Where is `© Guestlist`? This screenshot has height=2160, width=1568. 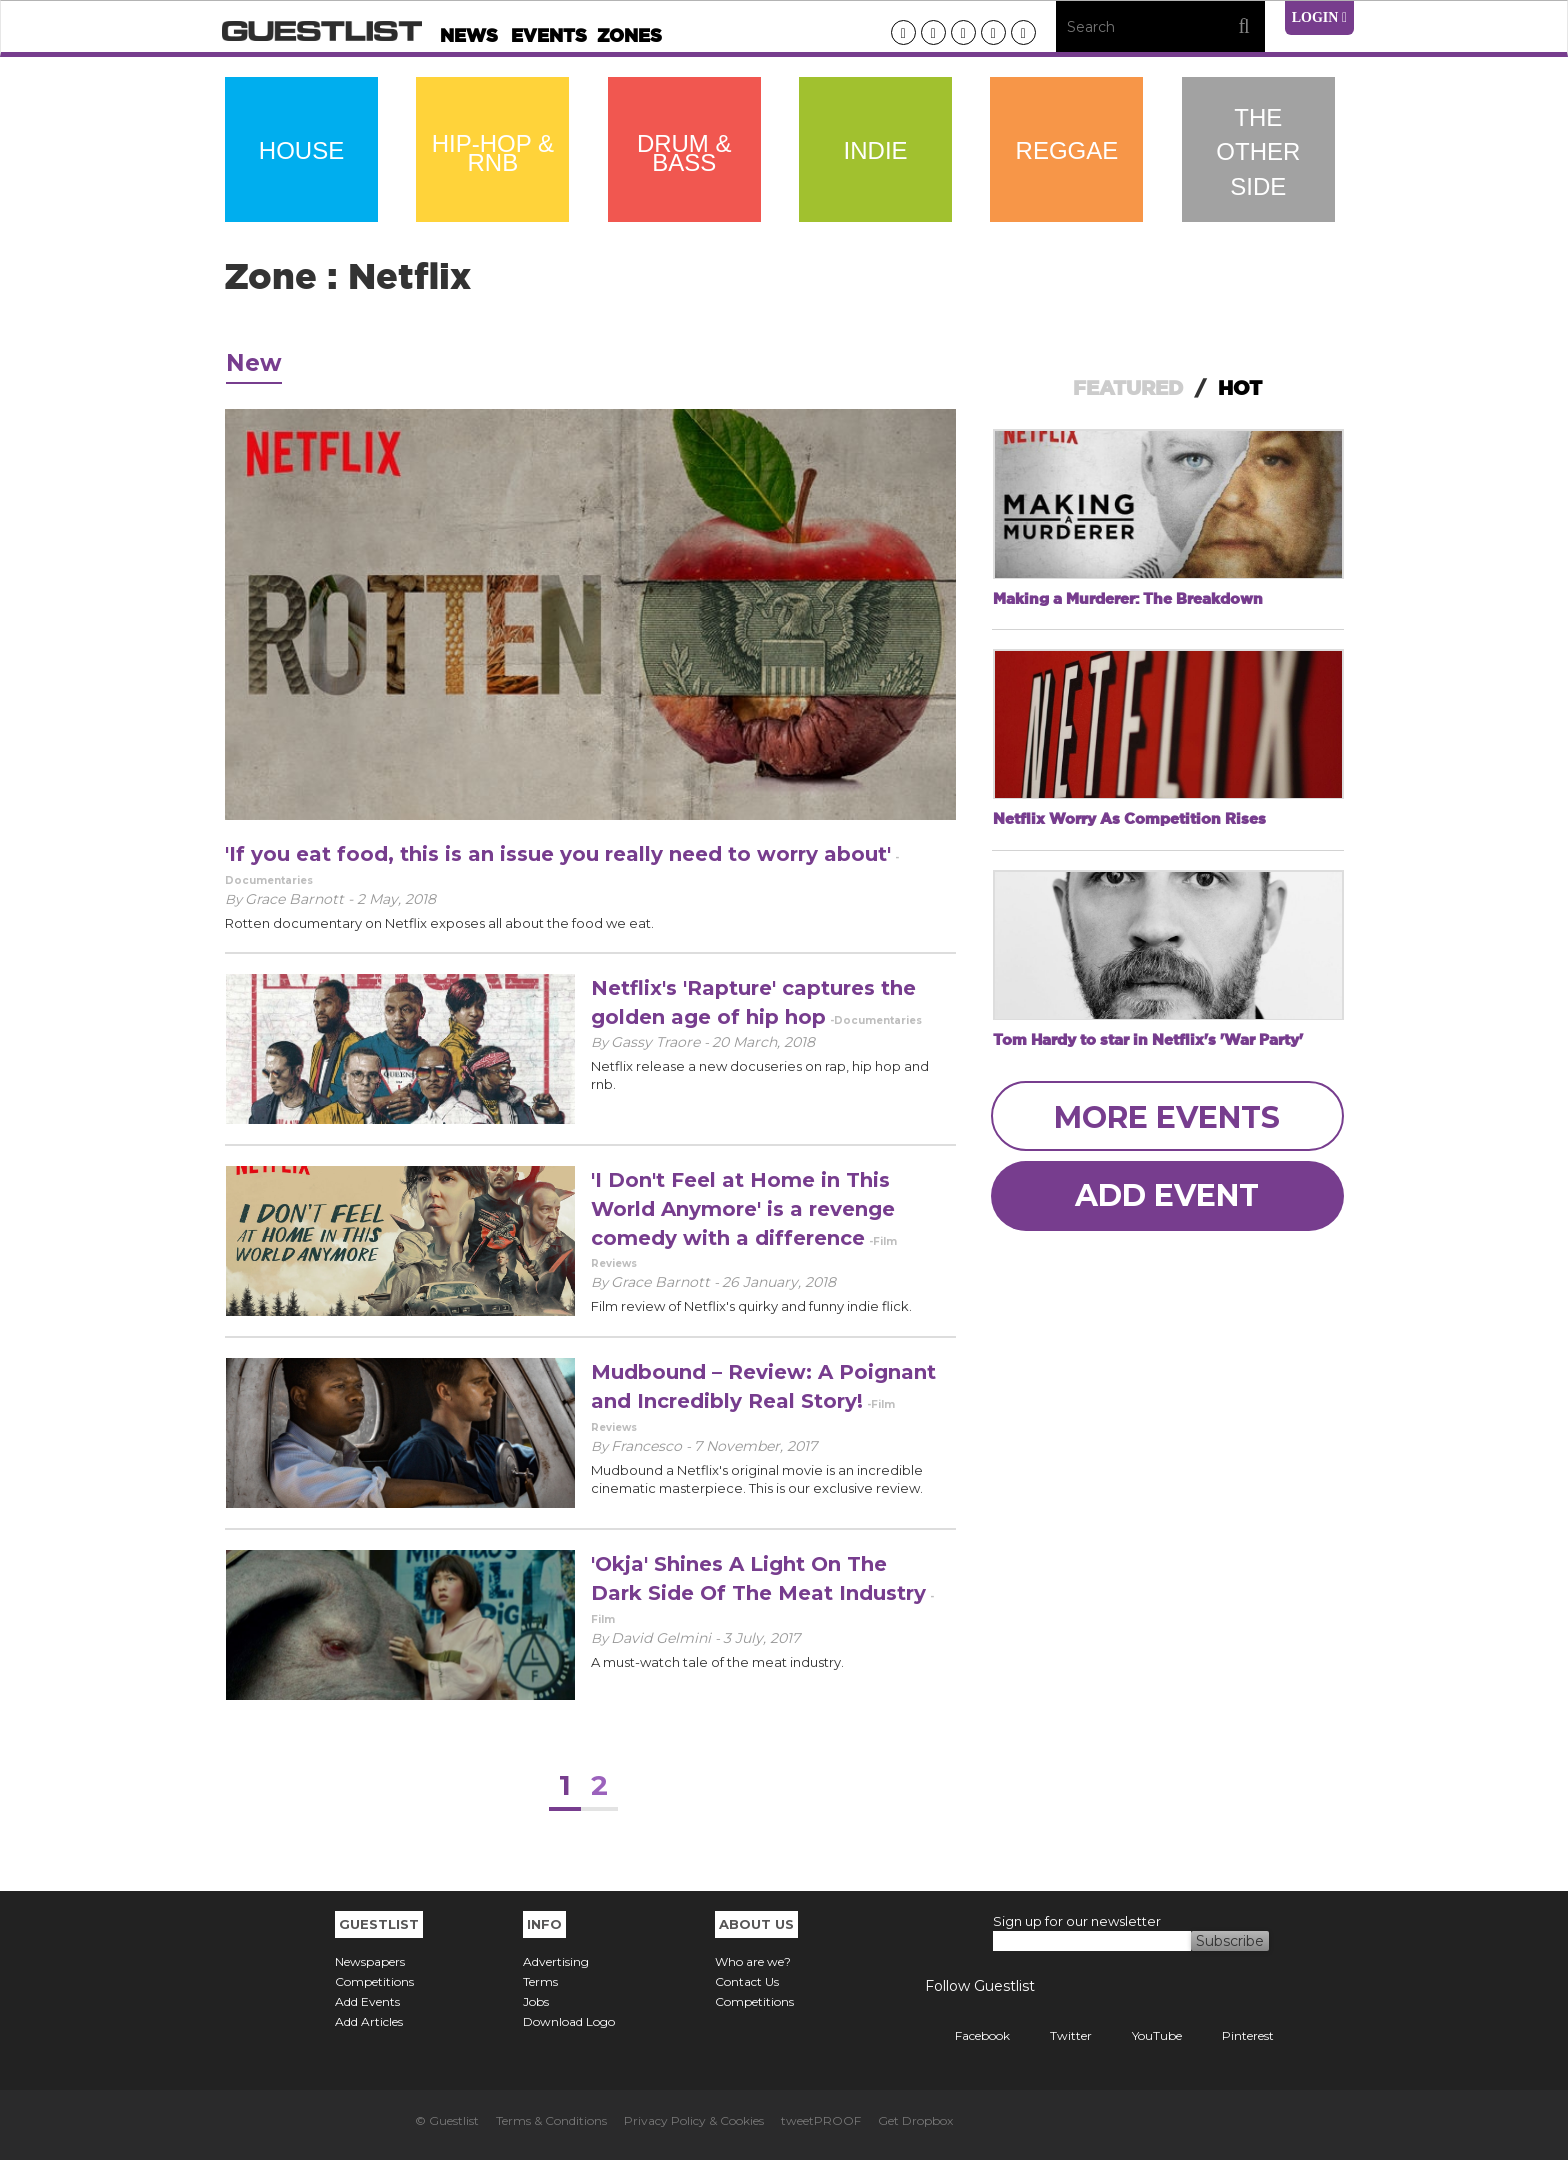 © Guestlist is located at coordinates (447, 2120).